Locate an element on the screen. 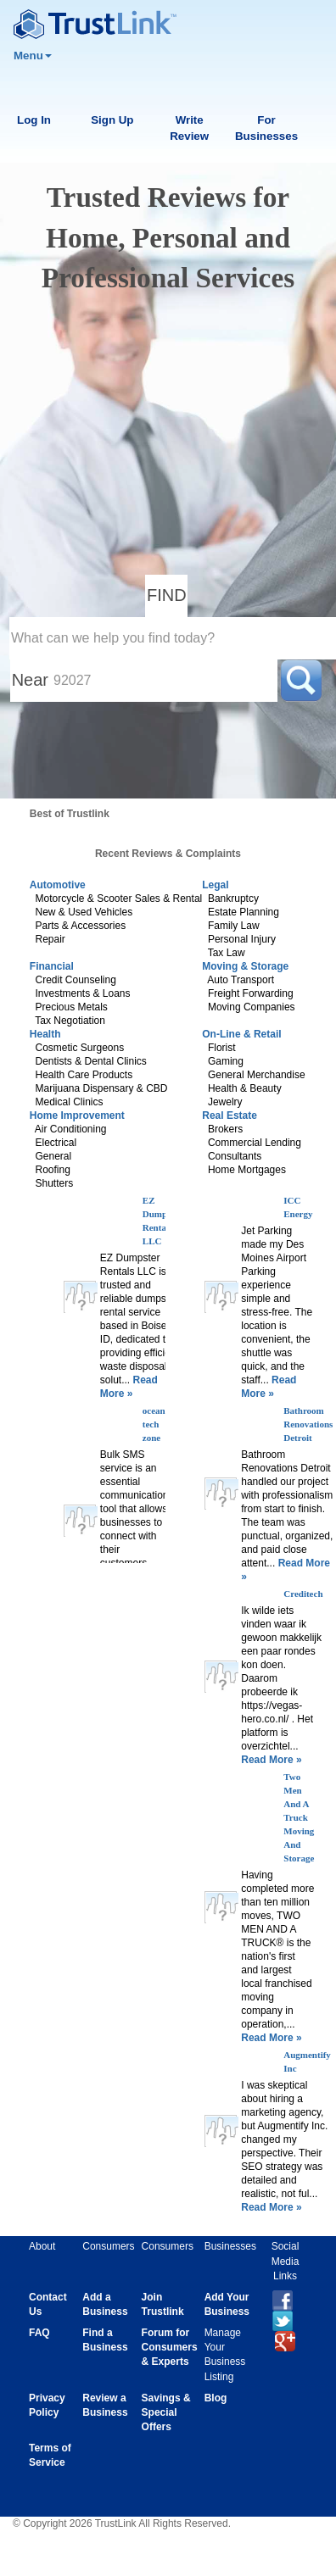 The width and height of the screenshot is (336, 2576). Read More » is located at coordinates (271, 1760).